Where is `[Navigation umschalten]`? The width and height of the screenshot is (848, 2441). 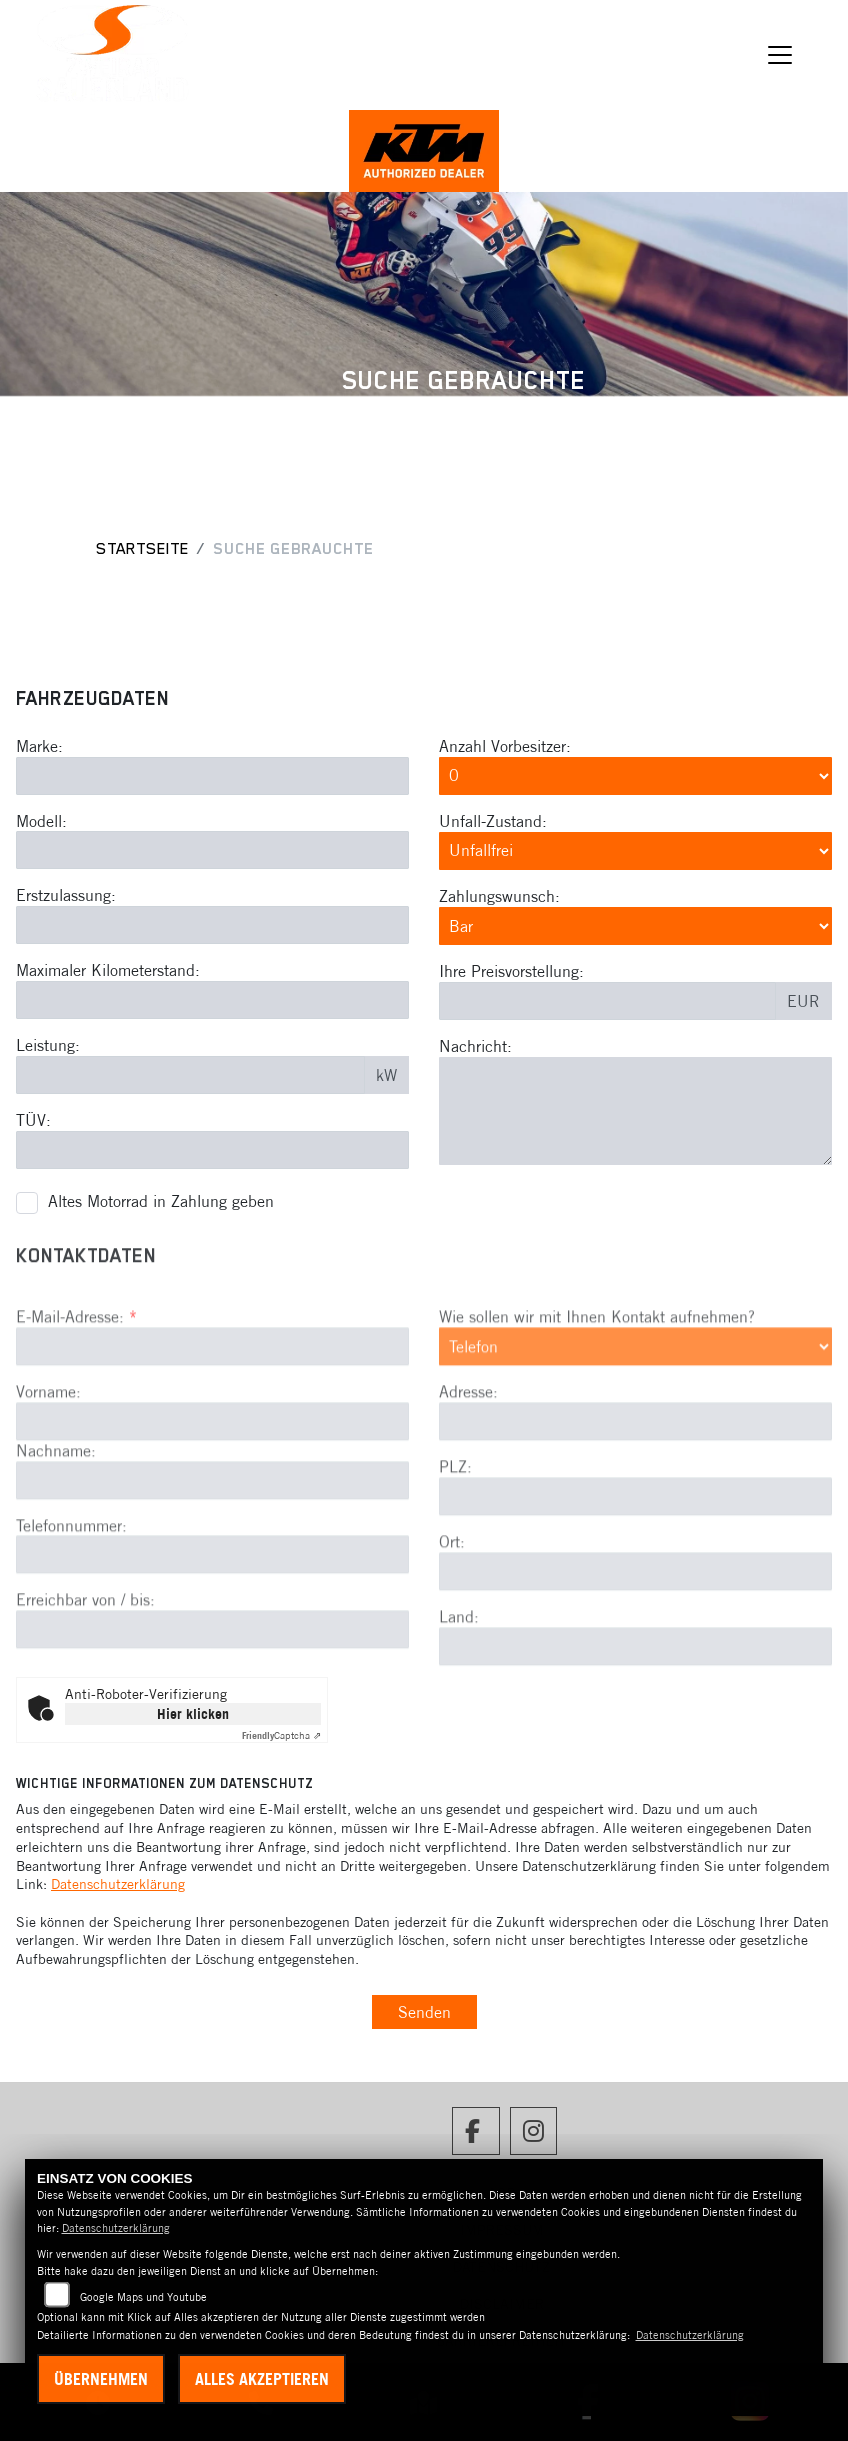 [Navigation umschalten] is located at coordinates (780, 55).